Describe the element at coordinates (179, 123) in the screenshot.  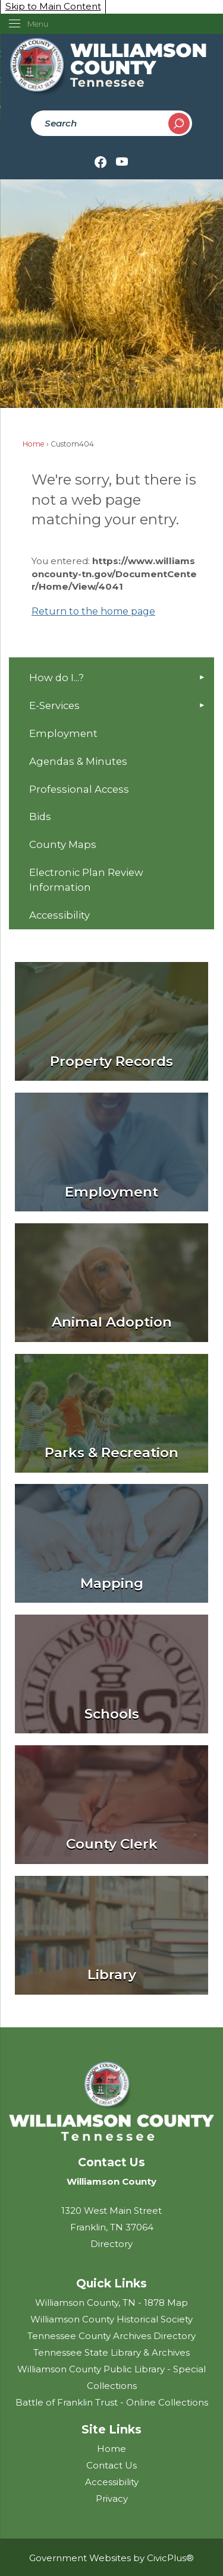
I see `[button]` at that location.